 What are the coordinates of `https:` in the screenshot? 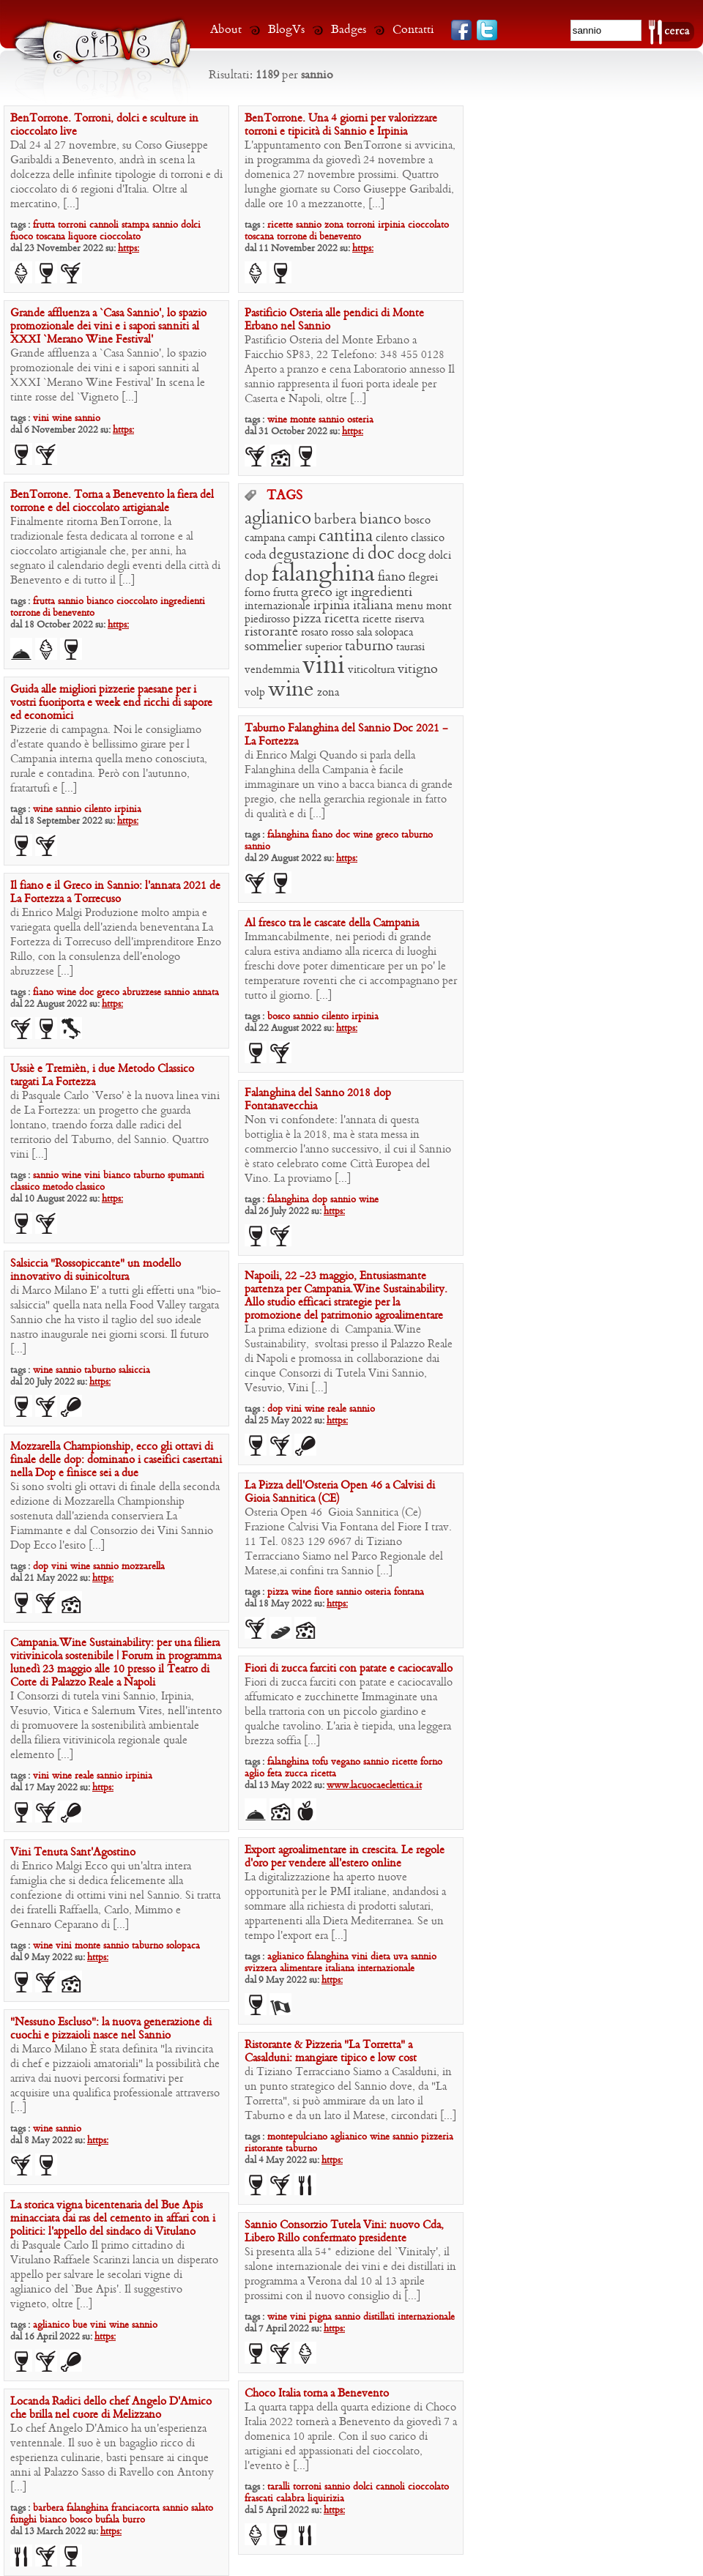 It's located at (128, 248).